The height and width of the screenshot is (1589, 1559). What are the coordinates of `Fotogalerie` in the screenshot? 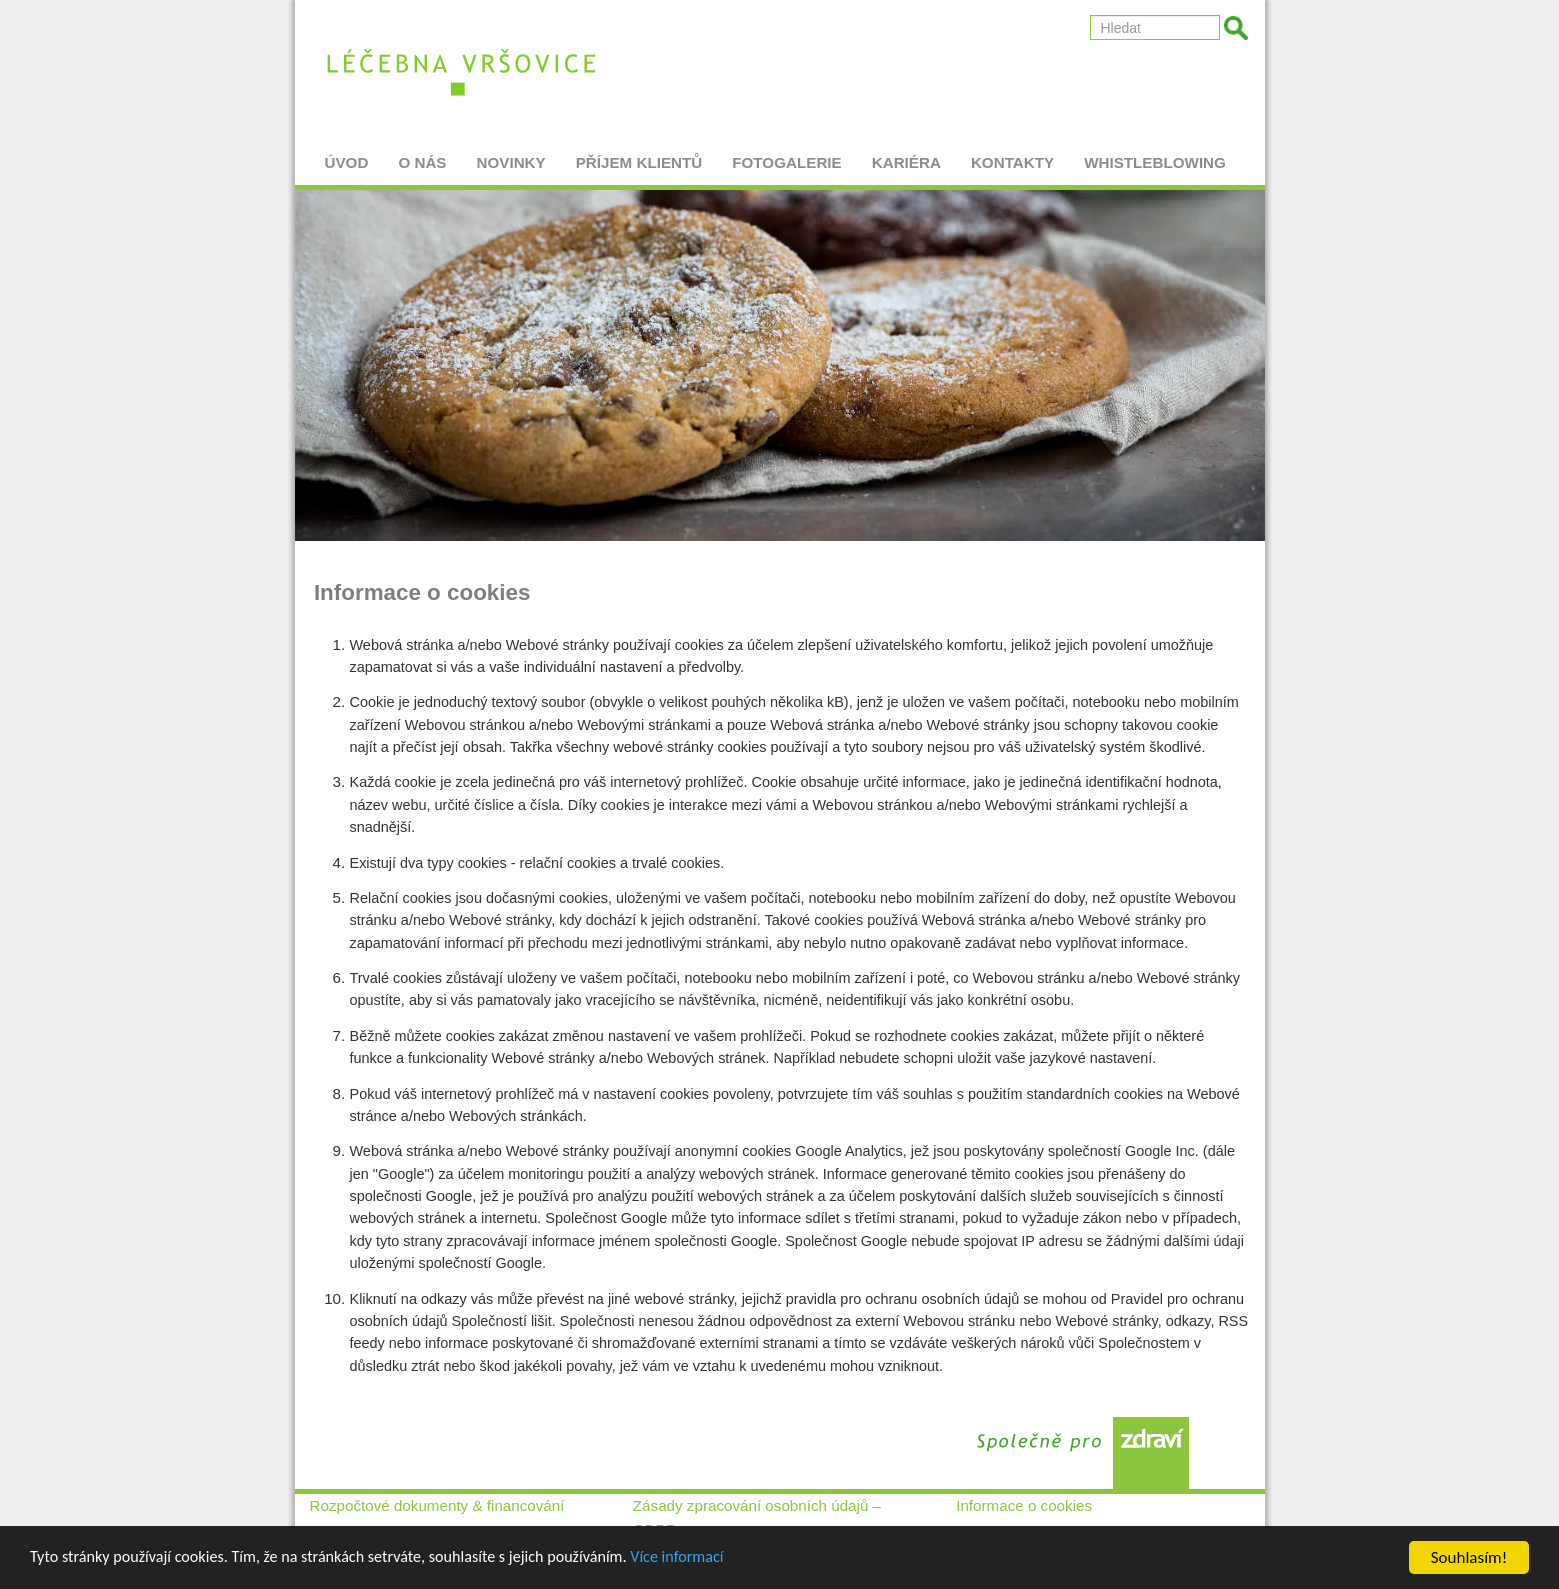 It's located at (786, 155).